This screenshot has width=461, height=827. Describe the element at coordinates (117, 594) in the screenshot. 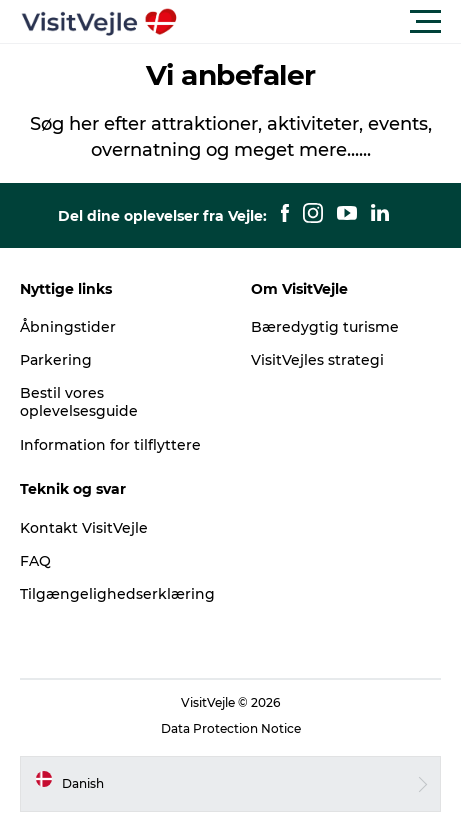

I see `Tilgængelighedserklæring` at that location.